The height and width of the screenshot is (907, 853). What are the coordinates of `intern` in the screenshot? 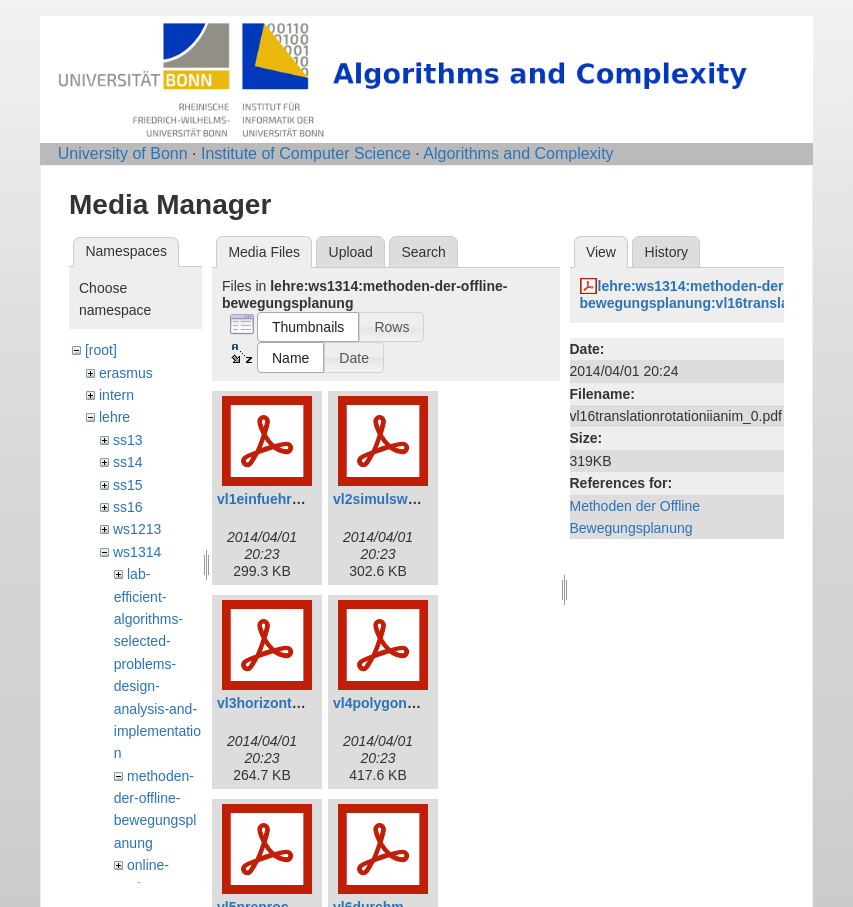 It's located at (116, 395).